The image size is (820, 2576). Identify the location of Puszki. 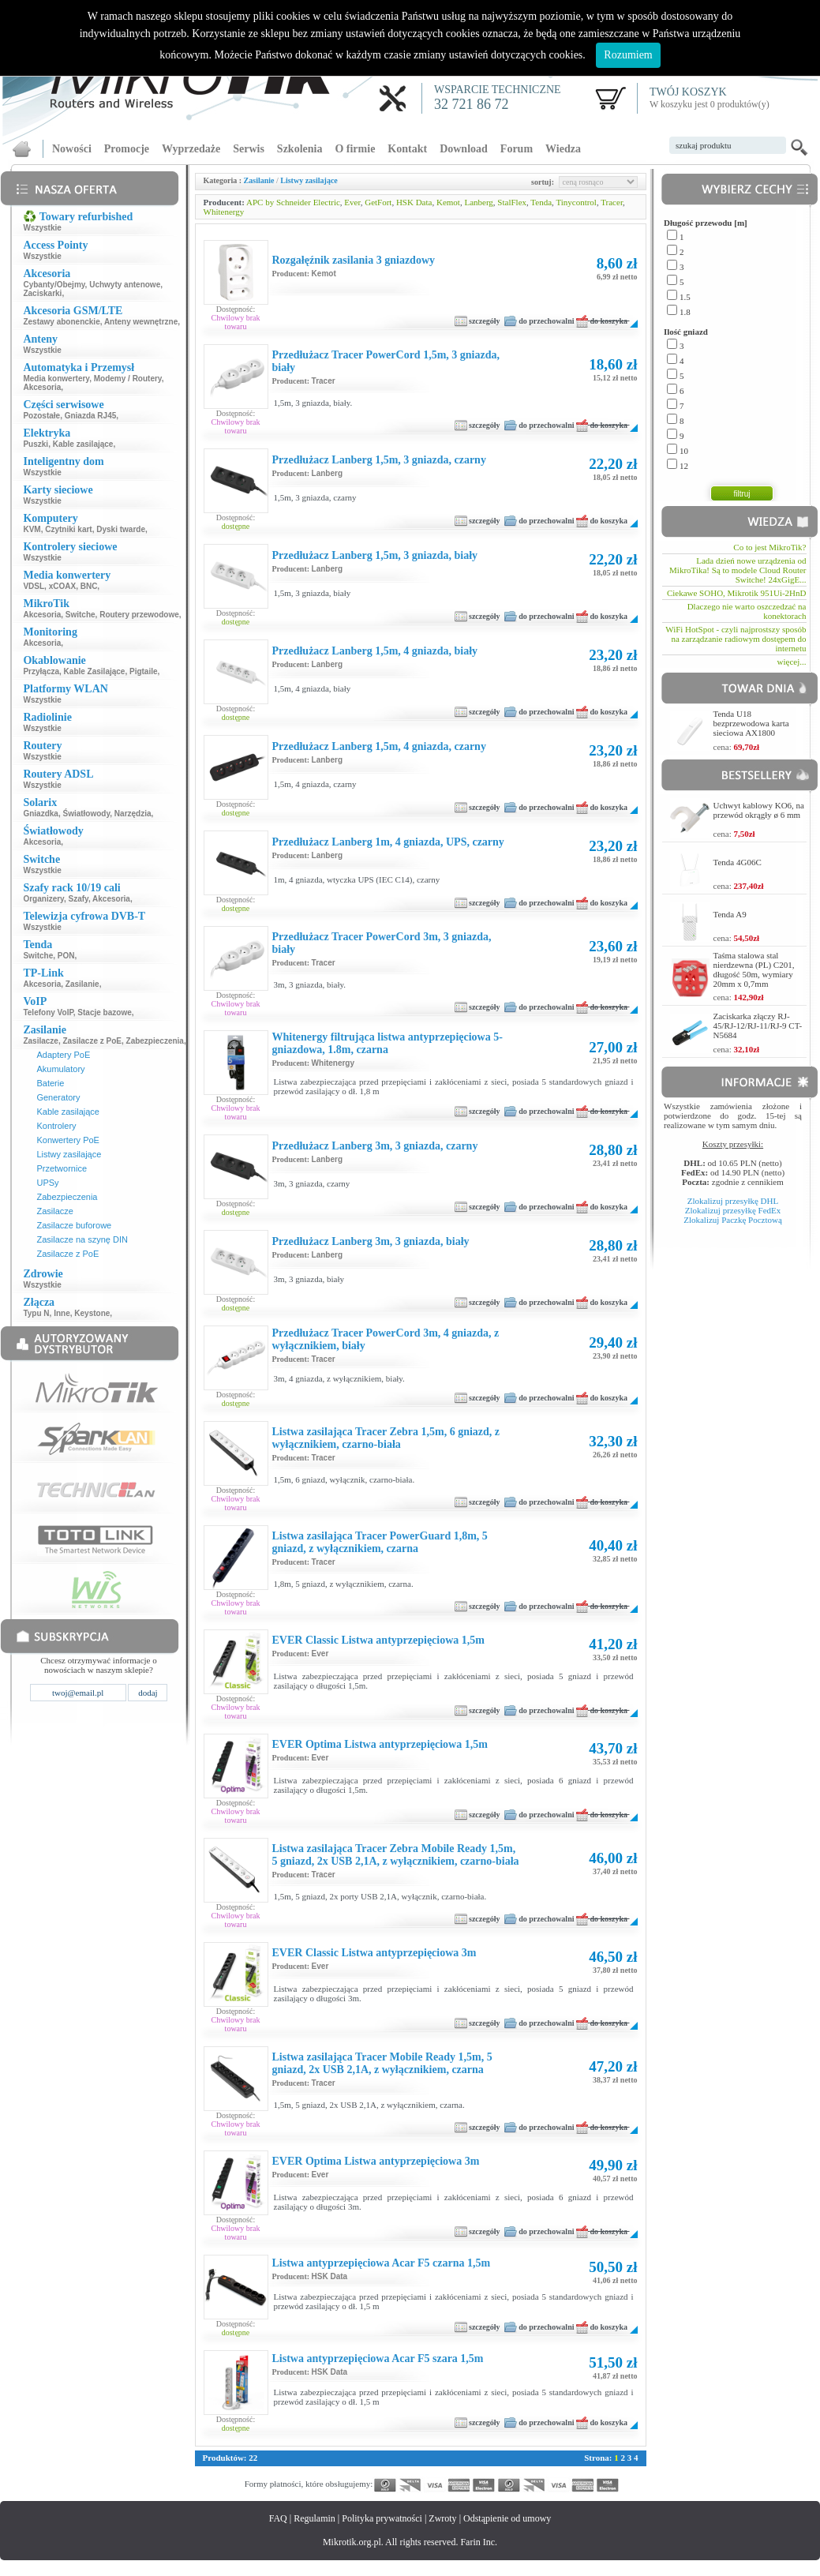
(35, 444).